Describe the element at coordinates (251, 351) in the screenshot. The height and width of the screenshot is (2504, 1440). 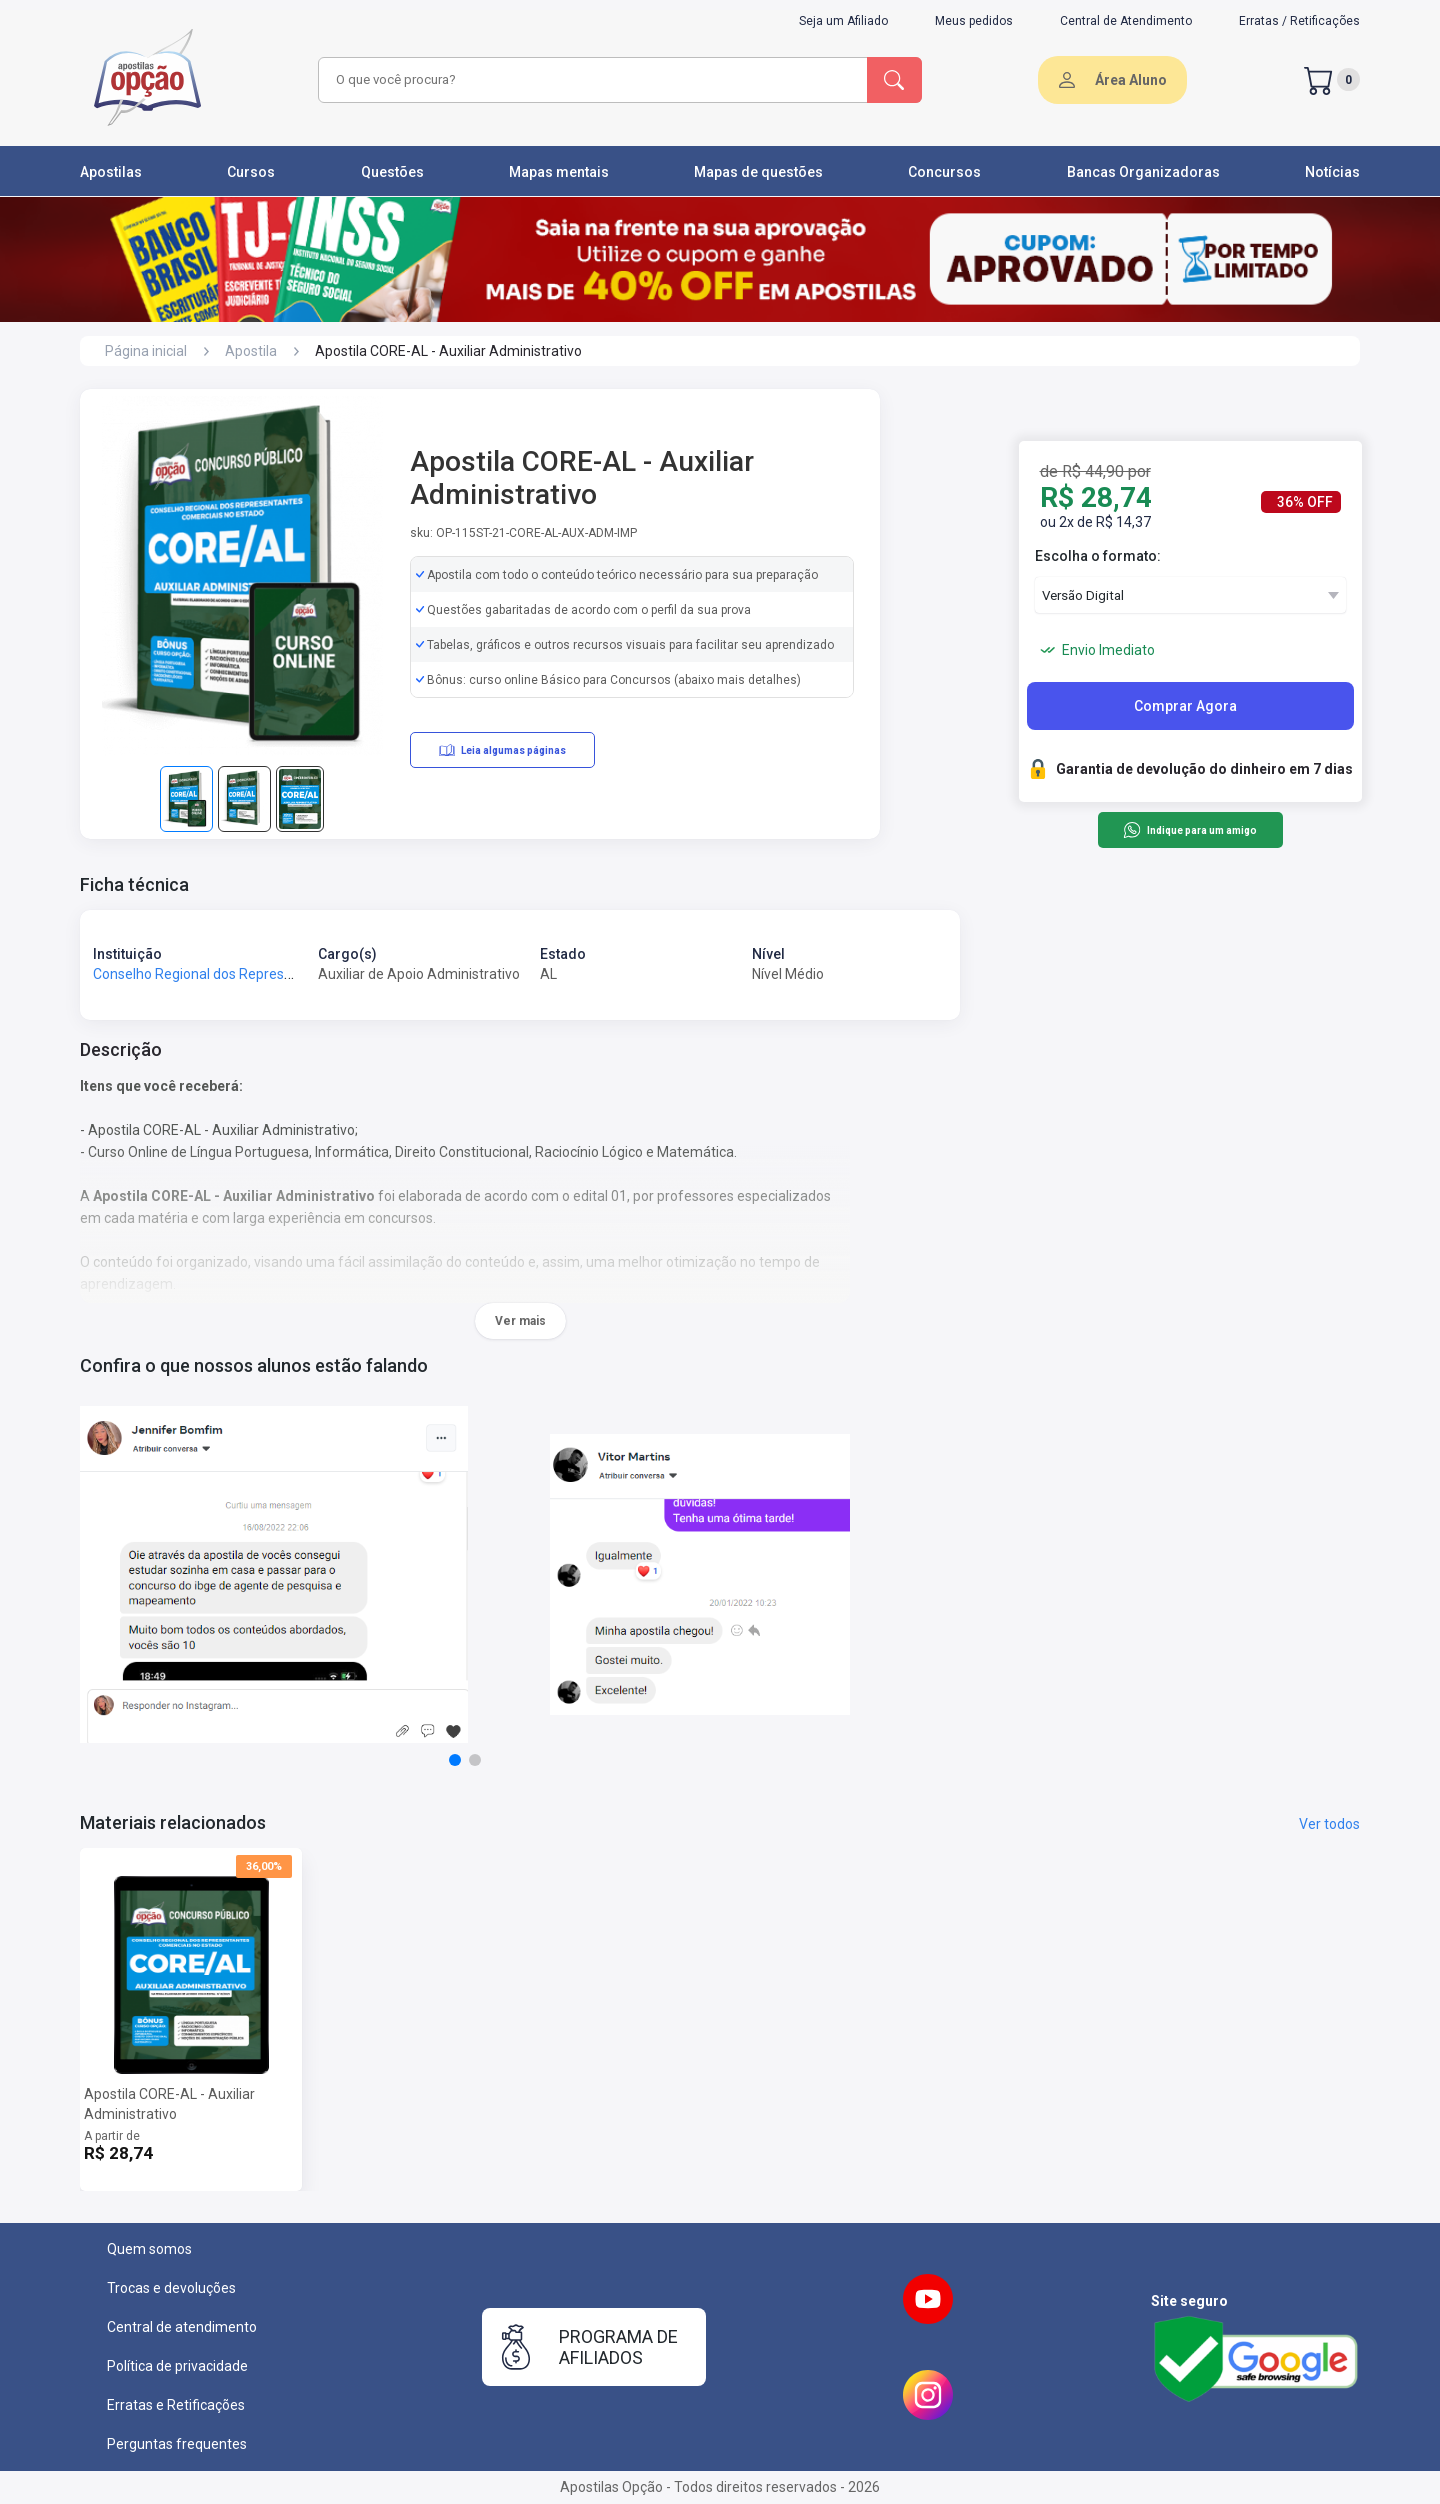
I see `Apostila` at that location.